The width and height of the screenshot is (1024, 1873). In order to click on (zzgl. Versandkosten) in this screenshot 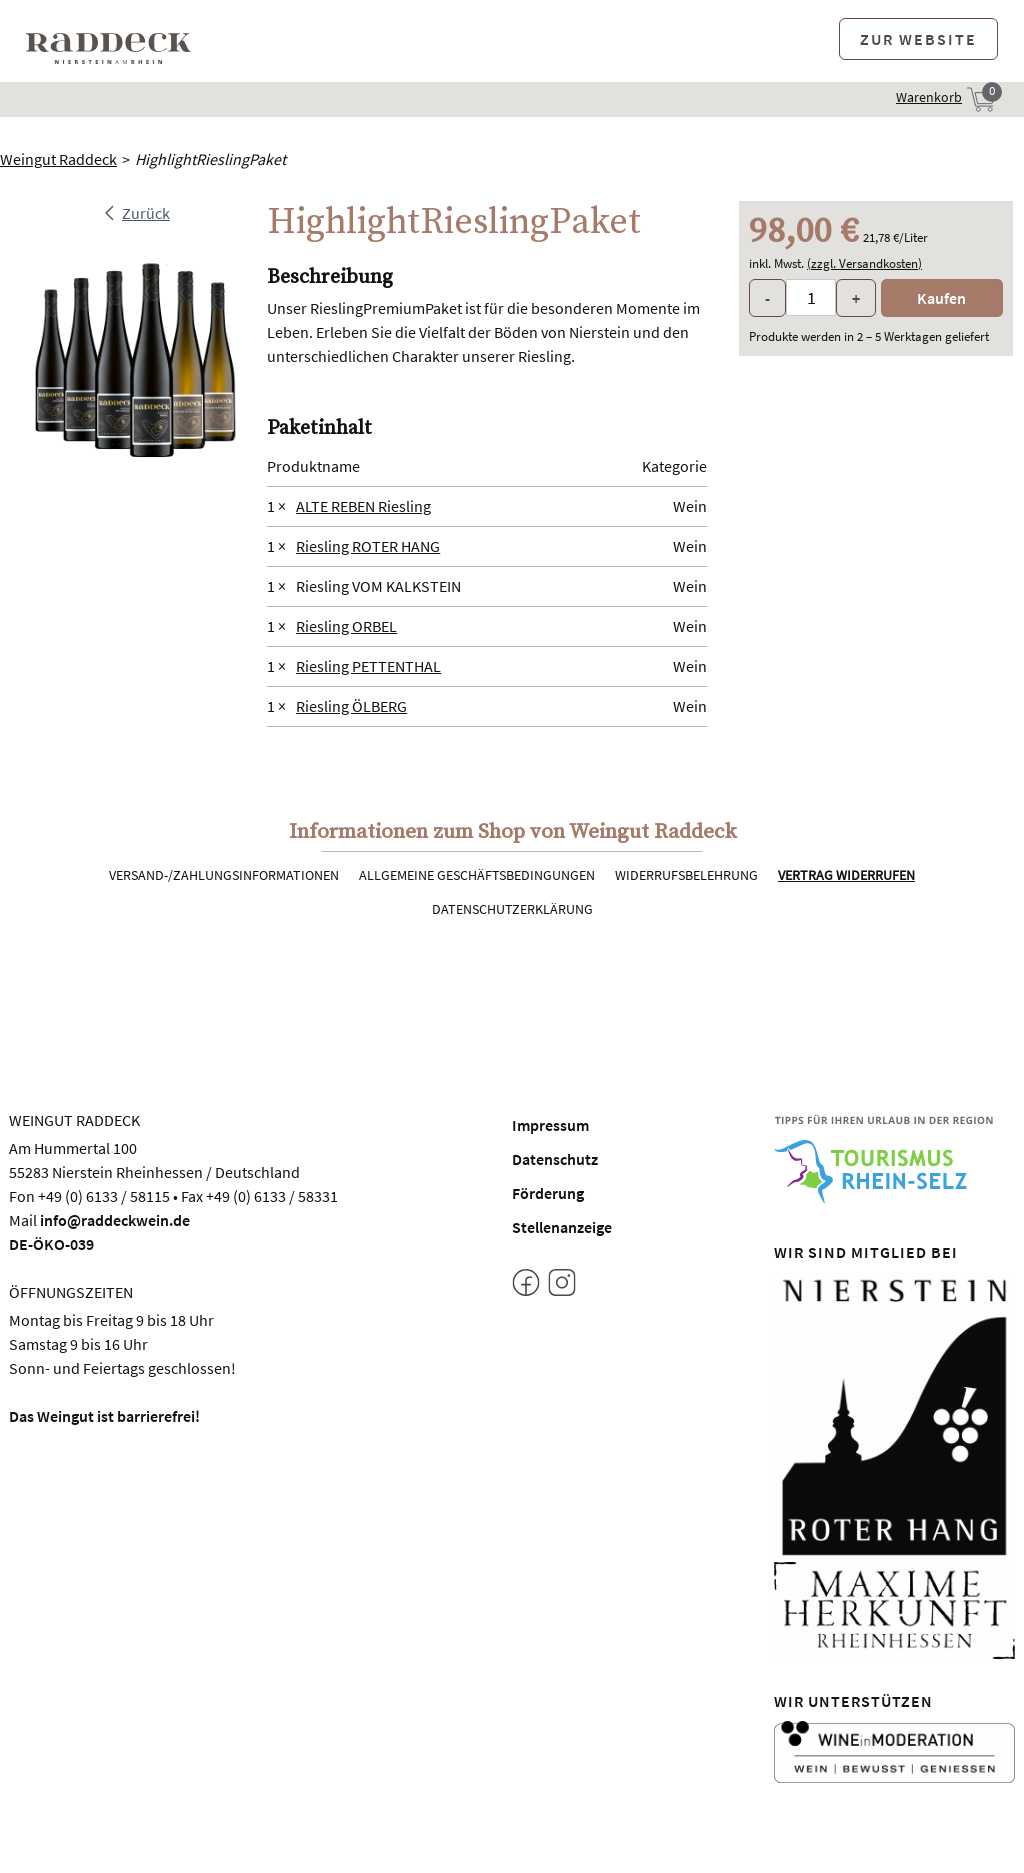, I will do `click(864, 263)`.